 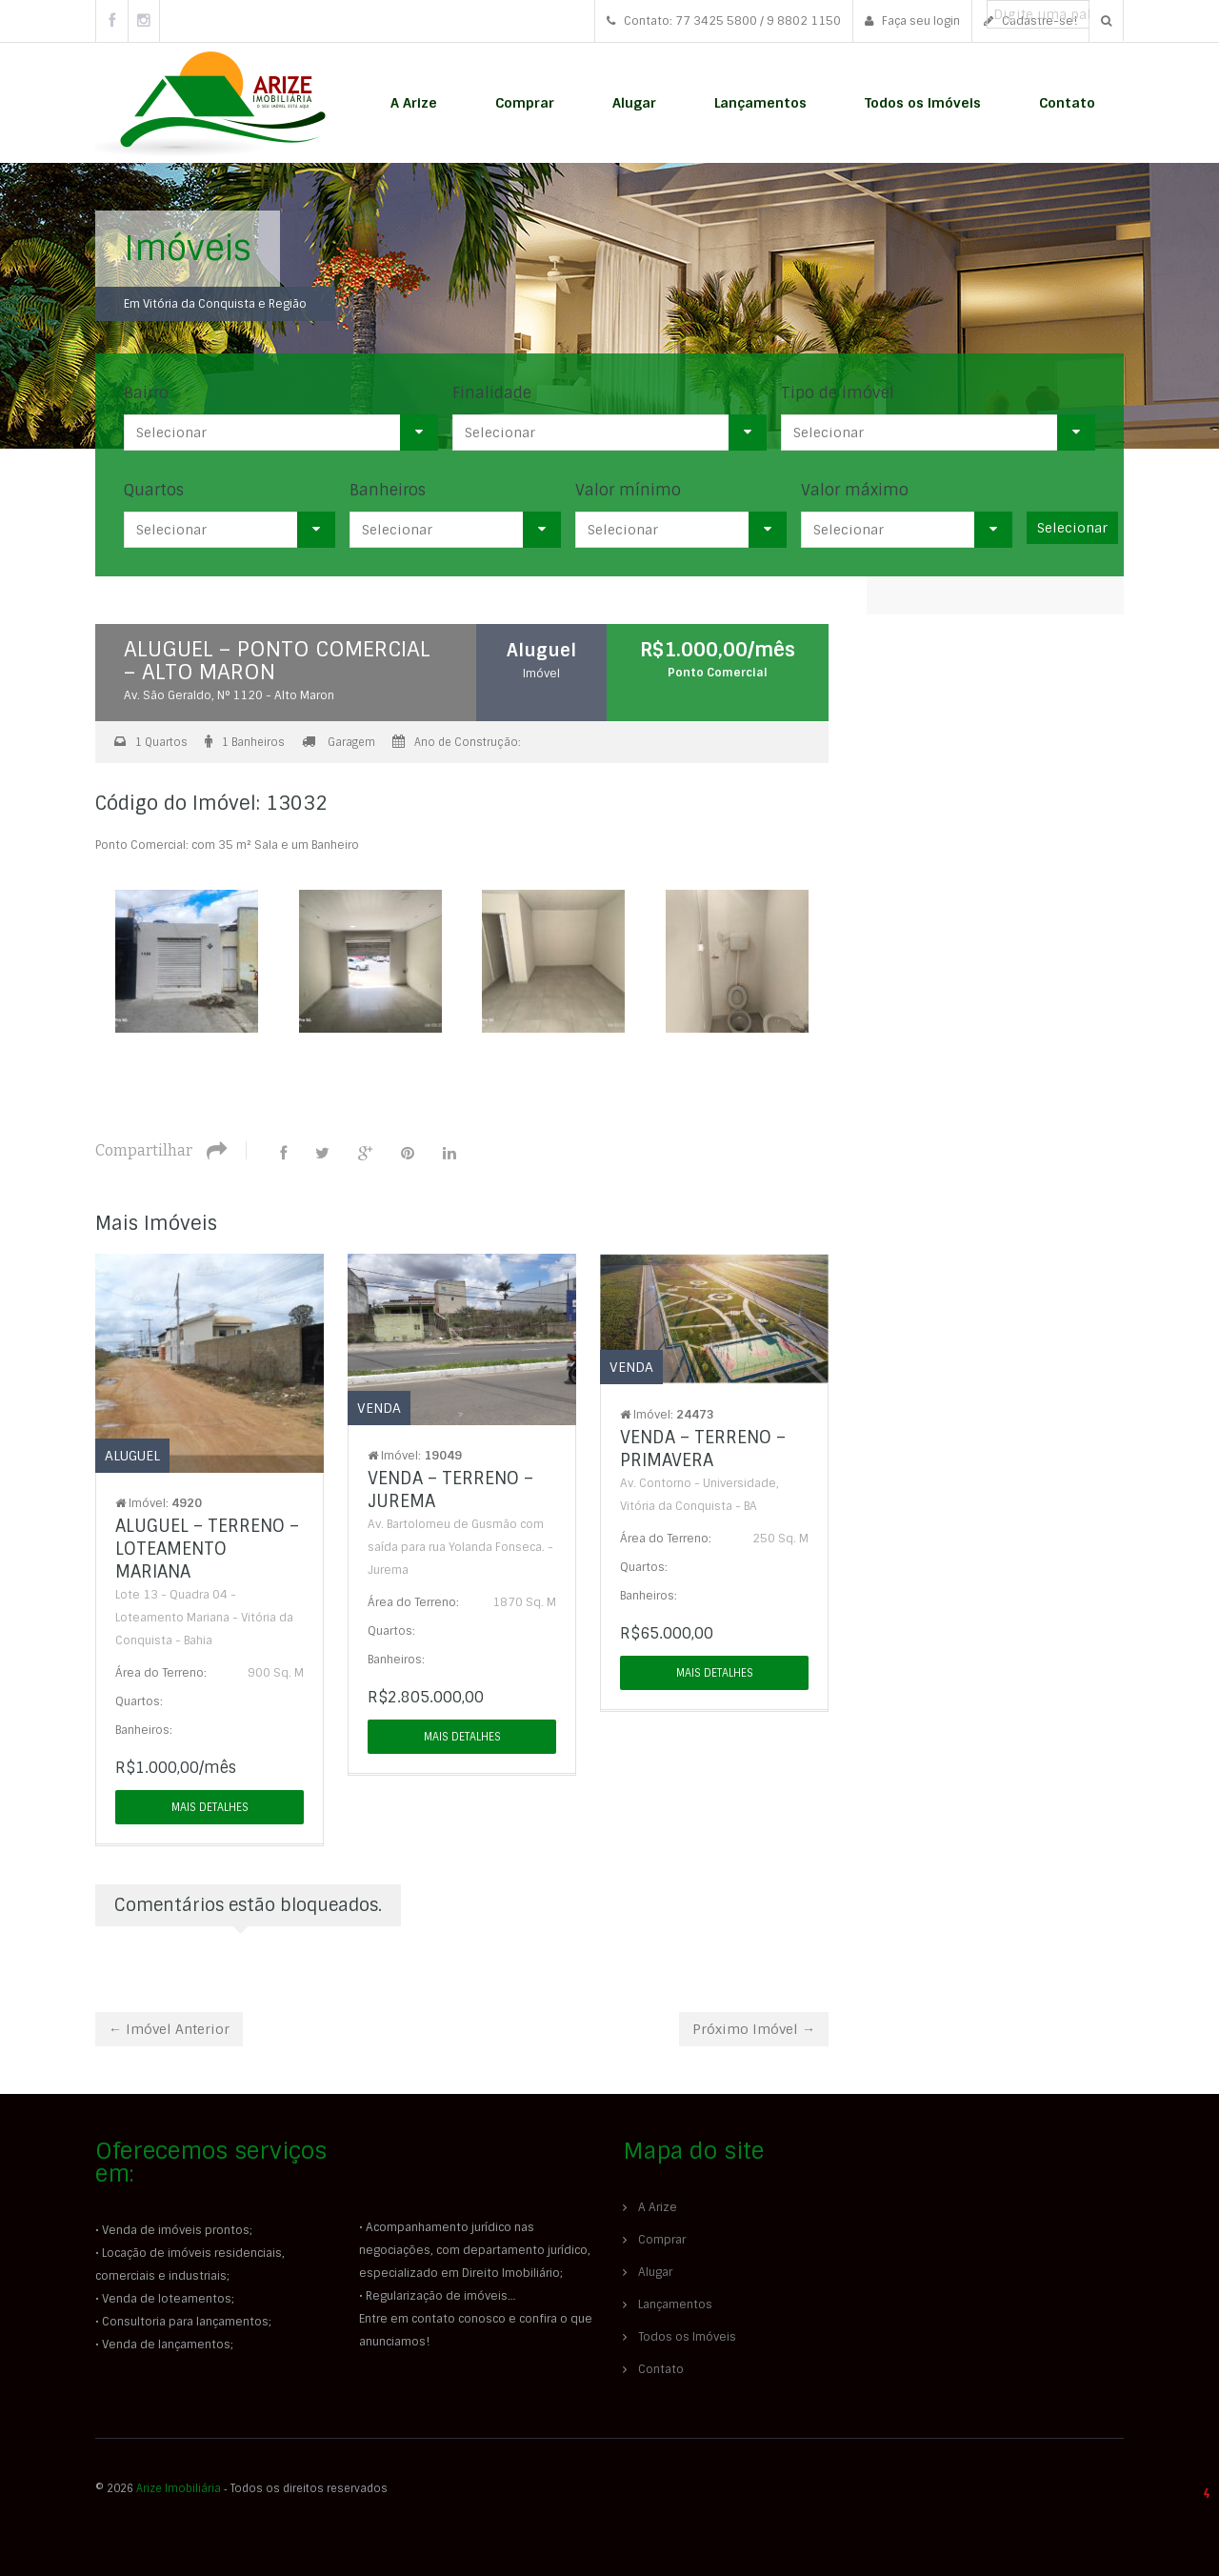 I want to click on Alugar, so click(x=634, y=102).